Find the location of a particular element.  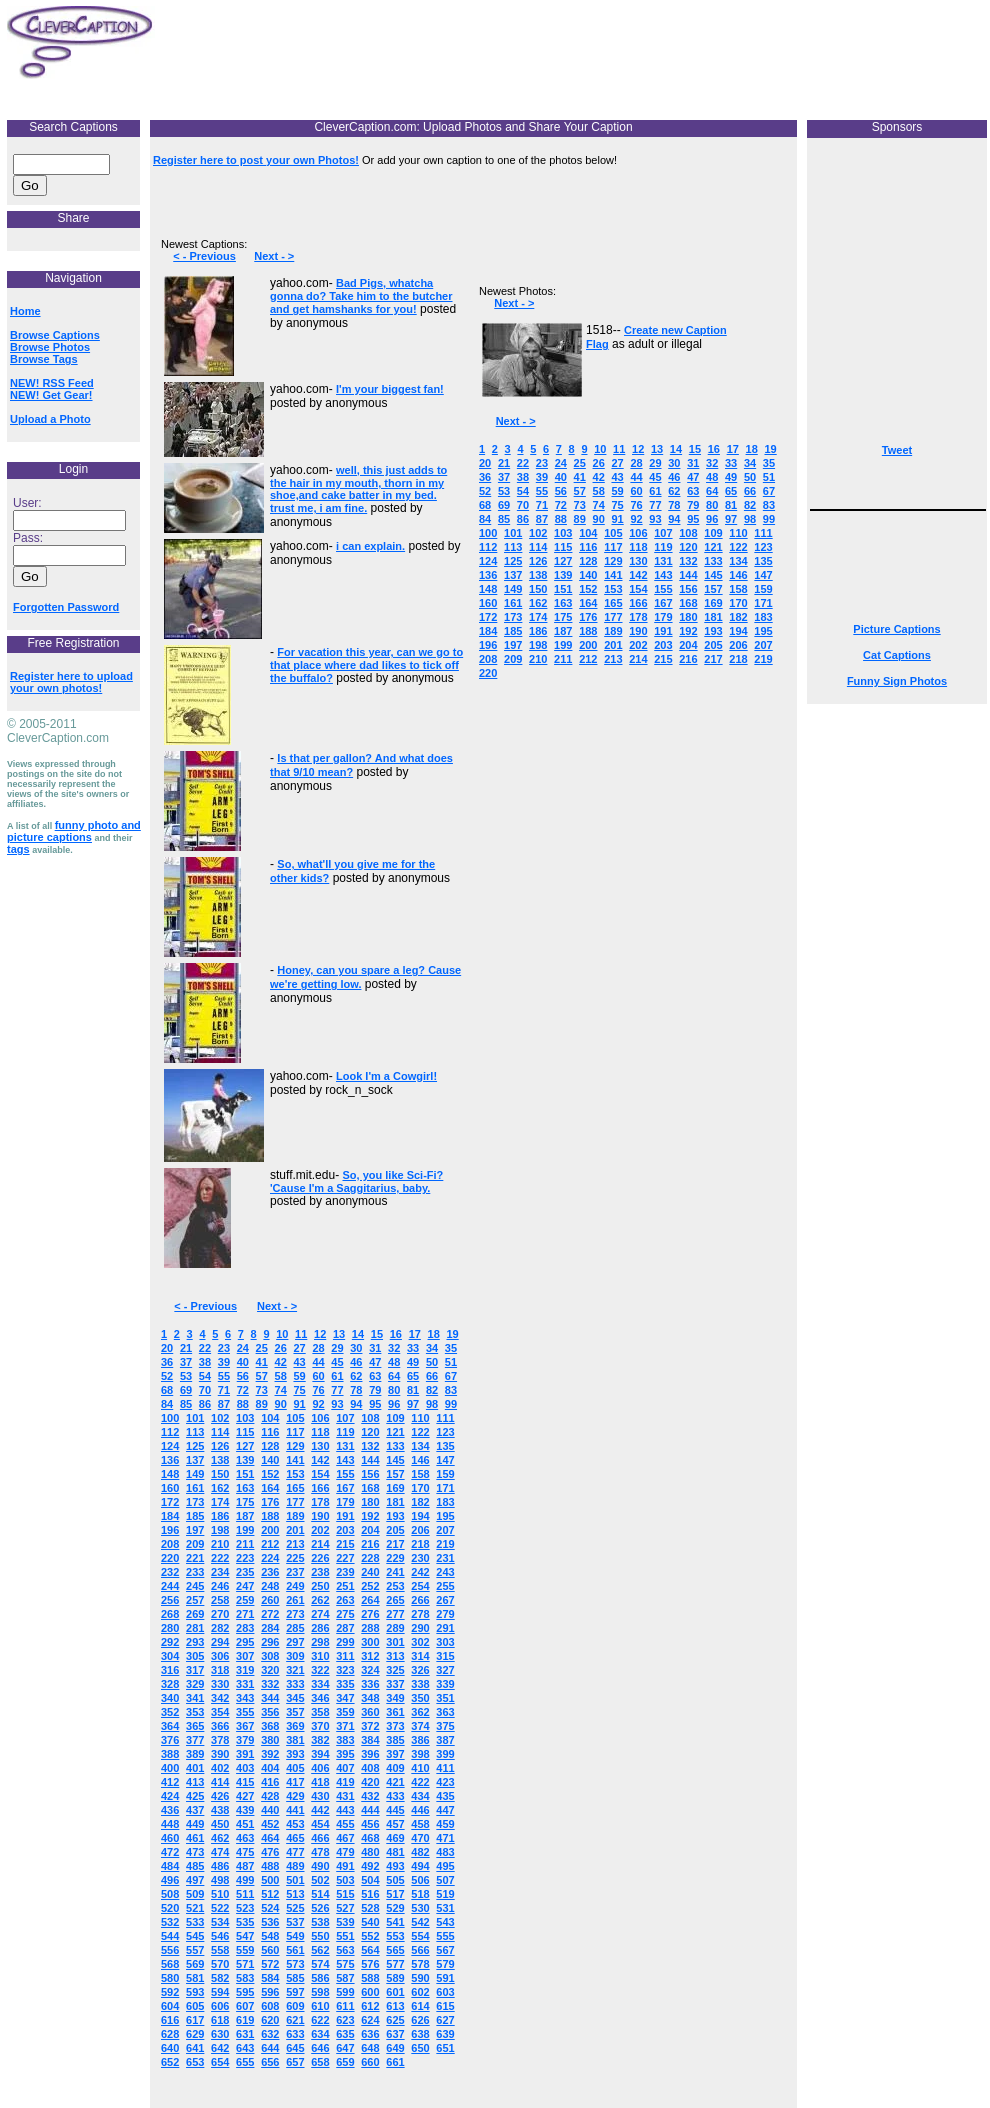

243 is located at coordinates (445, 1572).